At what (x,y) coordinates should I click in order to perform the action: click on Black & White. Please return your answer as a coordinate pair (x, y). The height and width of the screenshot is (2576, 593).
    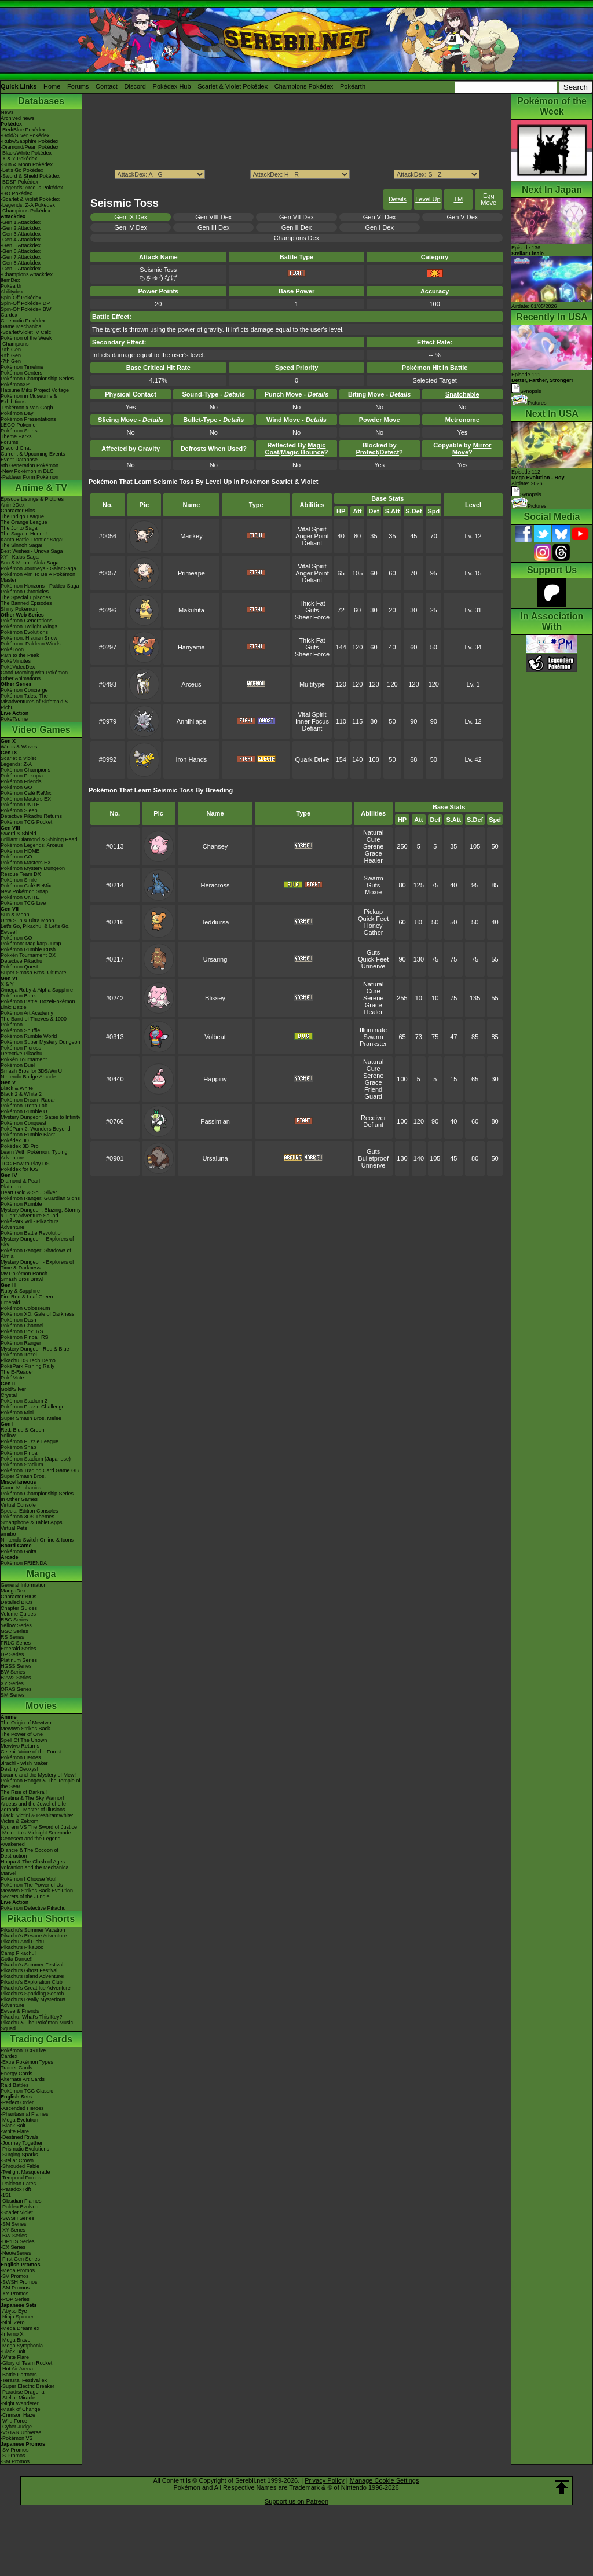
    Looking at the image, I should click on (17, 1088).